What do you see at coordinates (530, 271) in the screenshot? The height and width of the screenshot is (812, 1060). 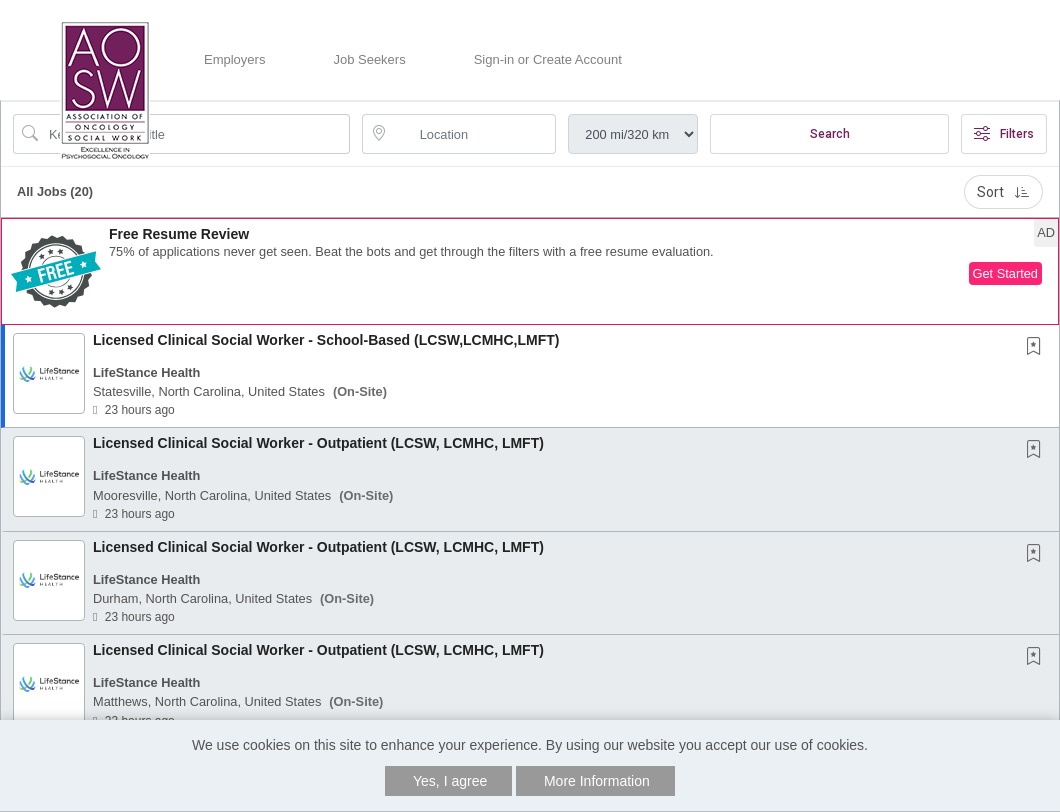 I see `[button]` at bounding box center [530, 271].